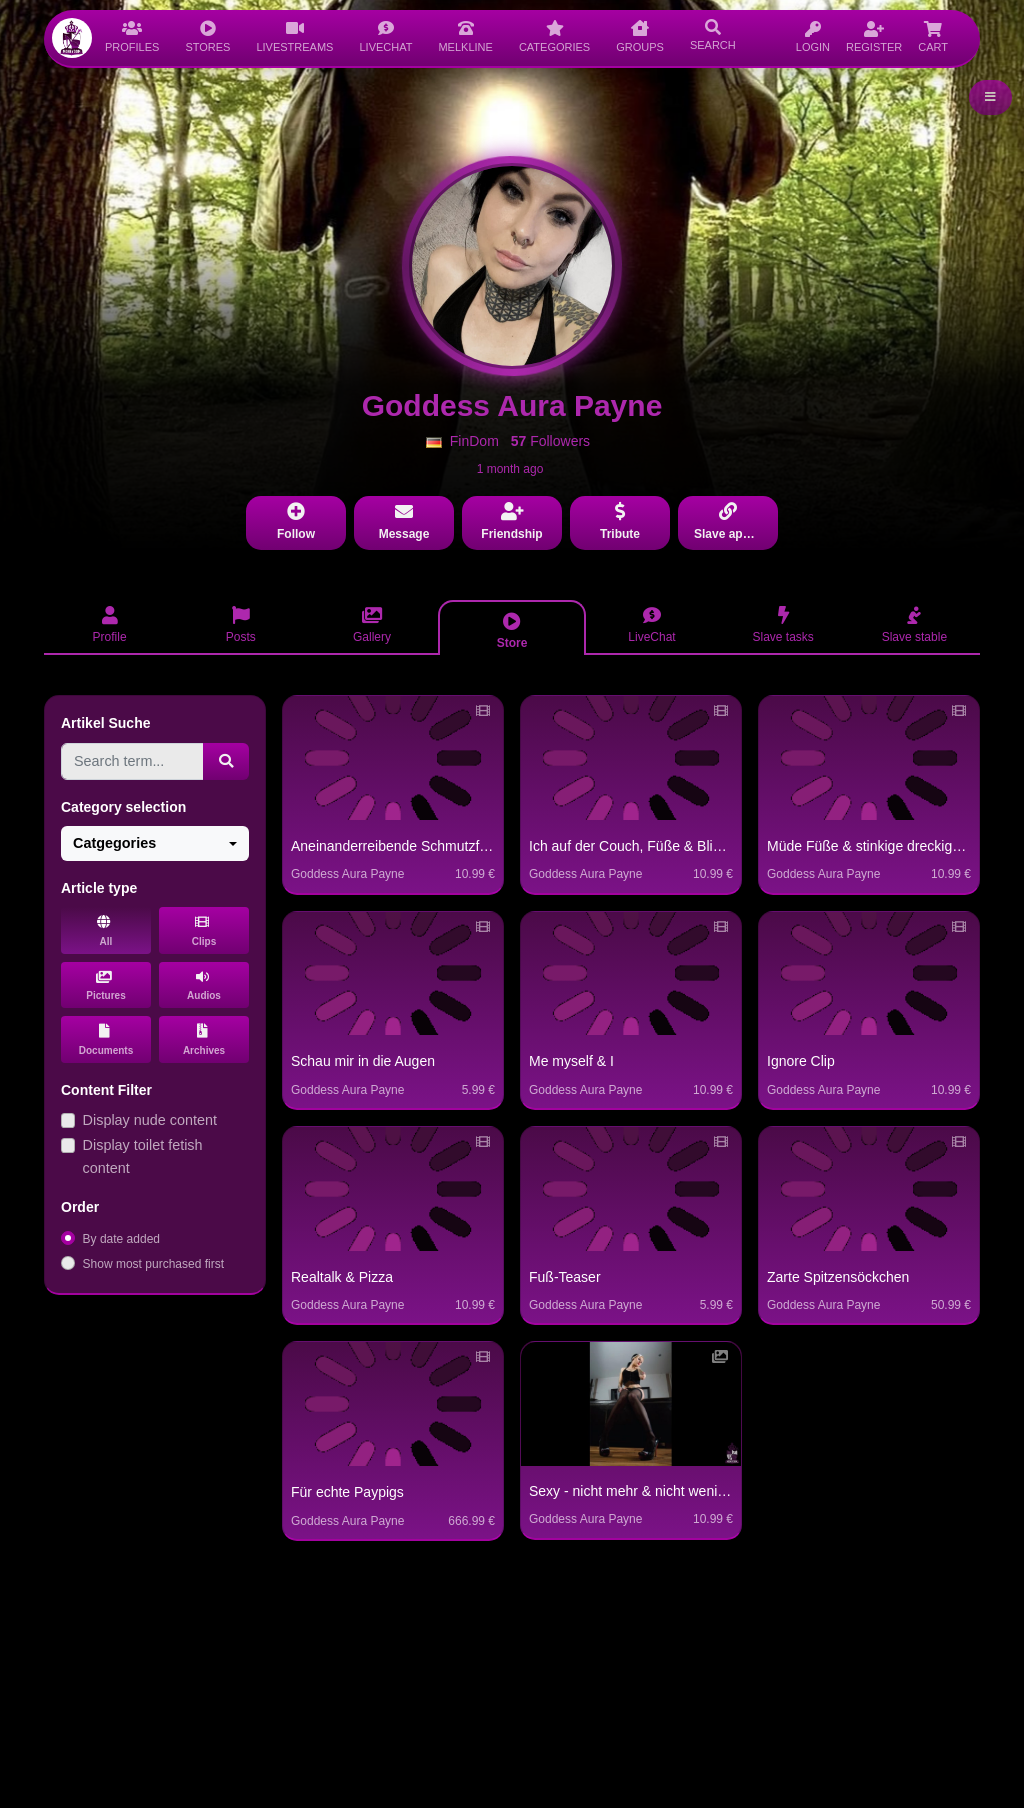 Image resolution: width=1024 pixels, height=1808 pixels. Describe the element at coordinates (550, 441) in the screenshot. I see `Followers` at that location.